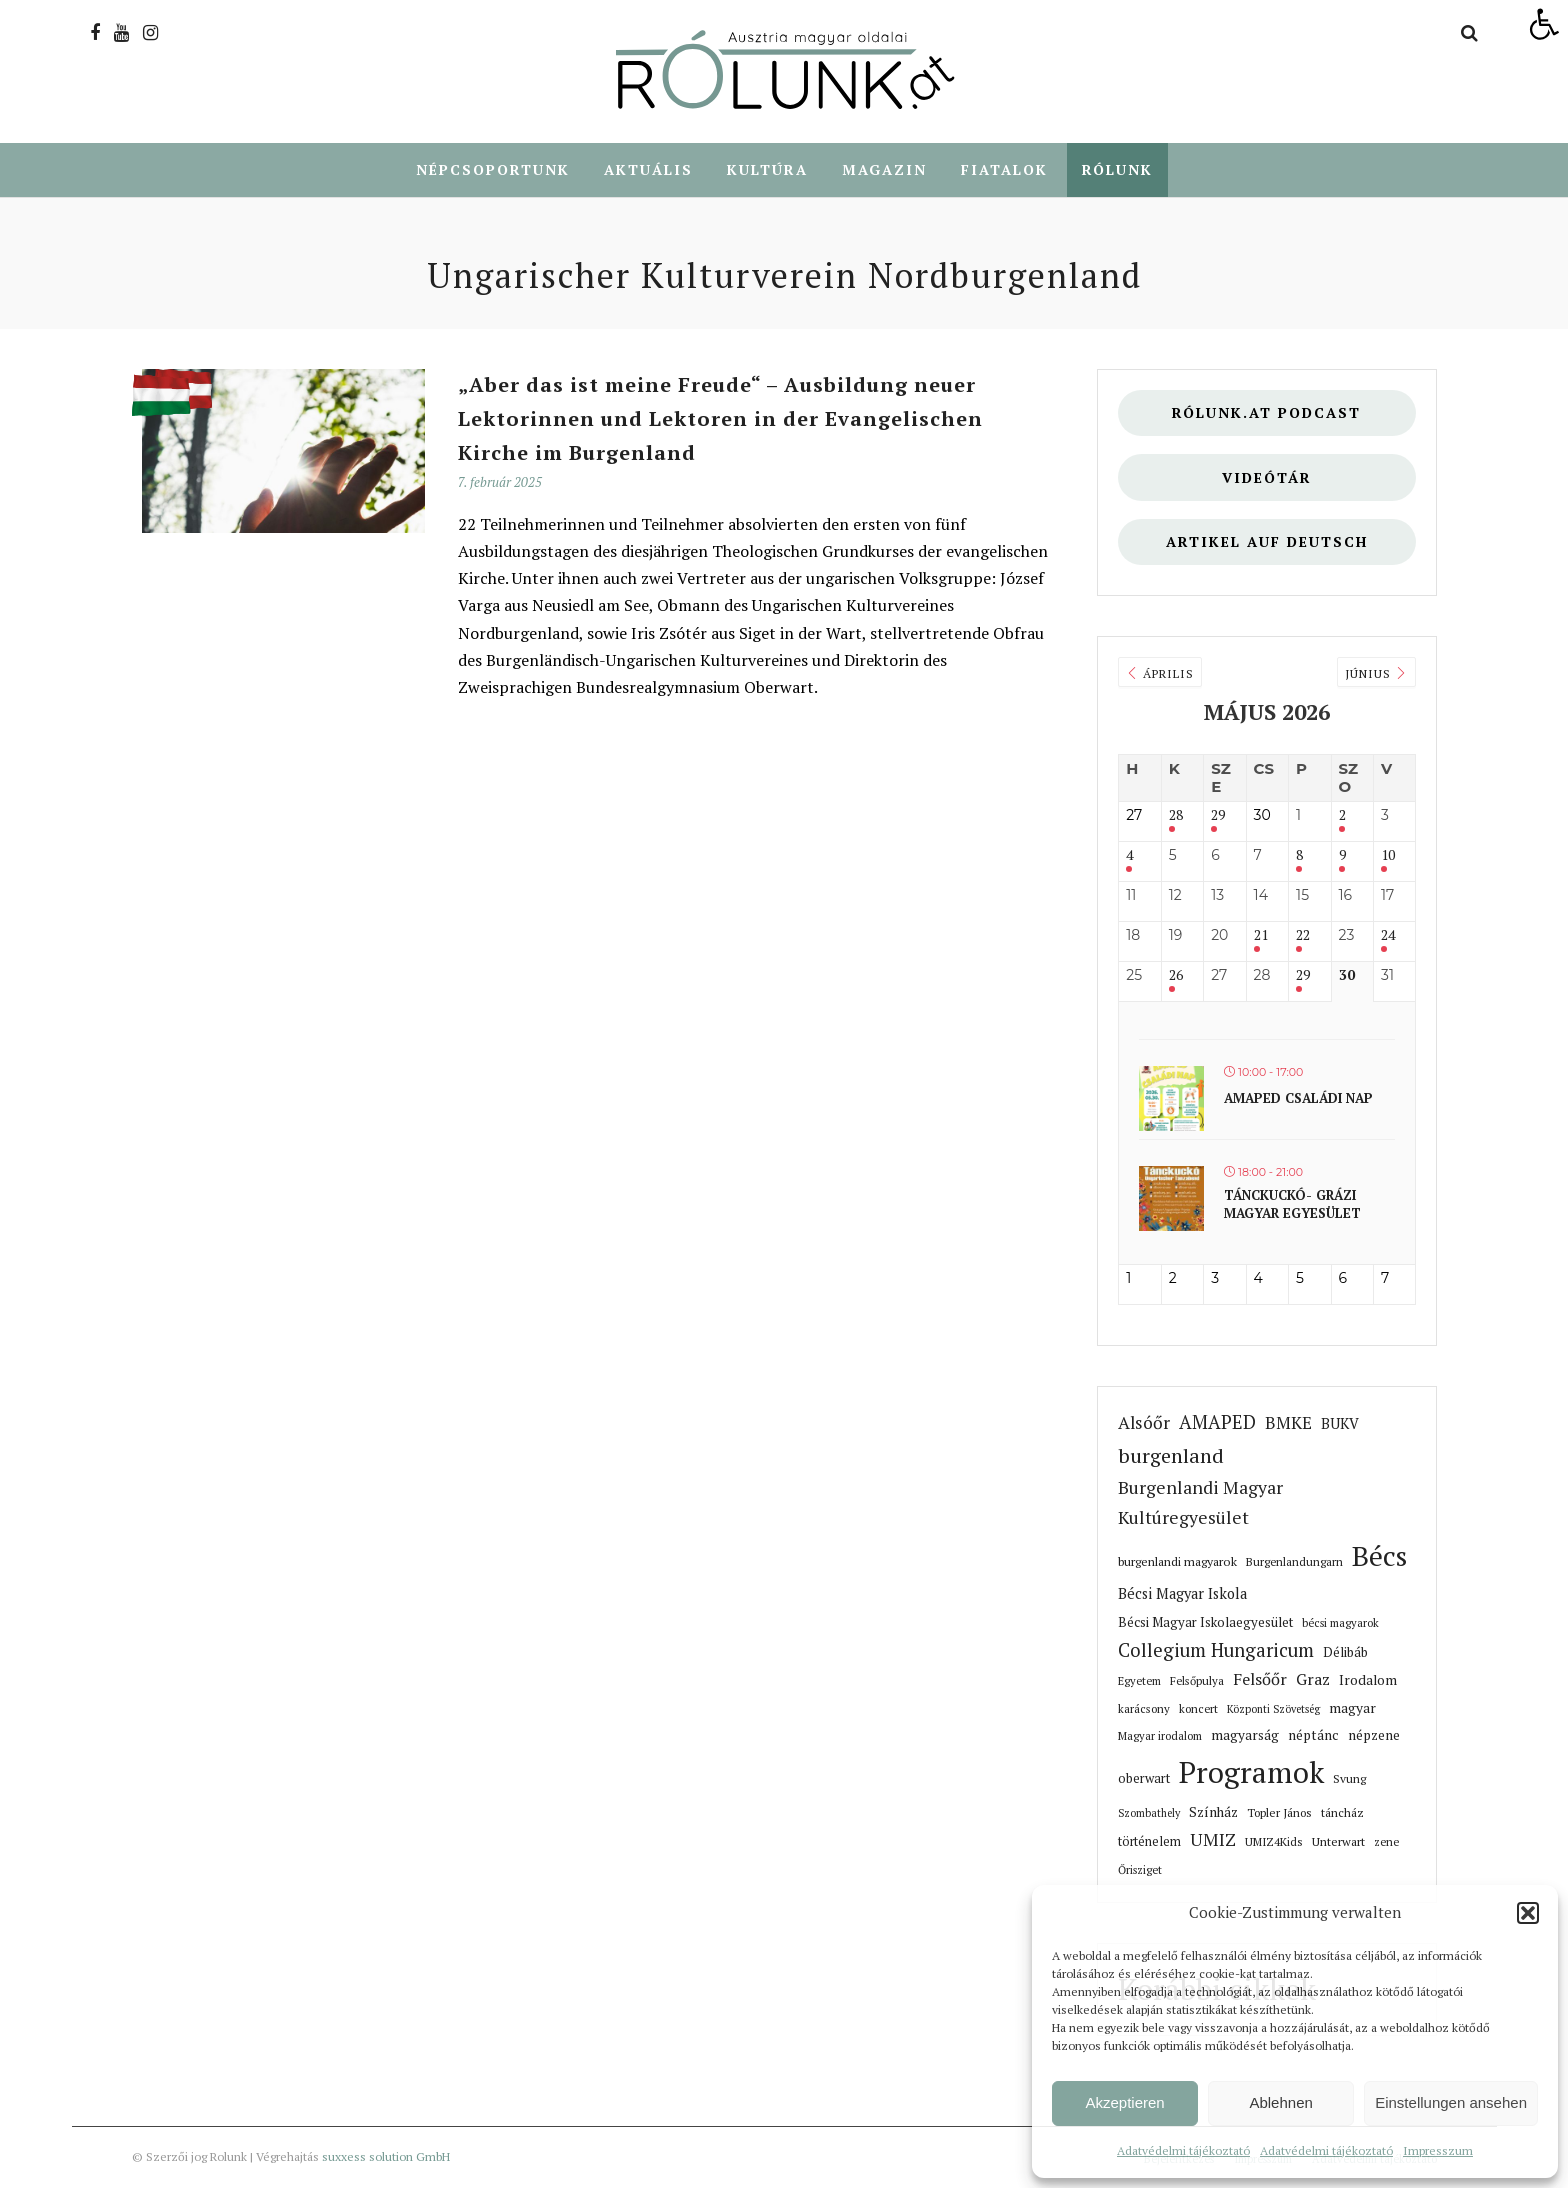  What do you see at coordinates (1379, 1556) in the screenshot?
I see `Bécs [link]` at bounding box center [1379, 1556].